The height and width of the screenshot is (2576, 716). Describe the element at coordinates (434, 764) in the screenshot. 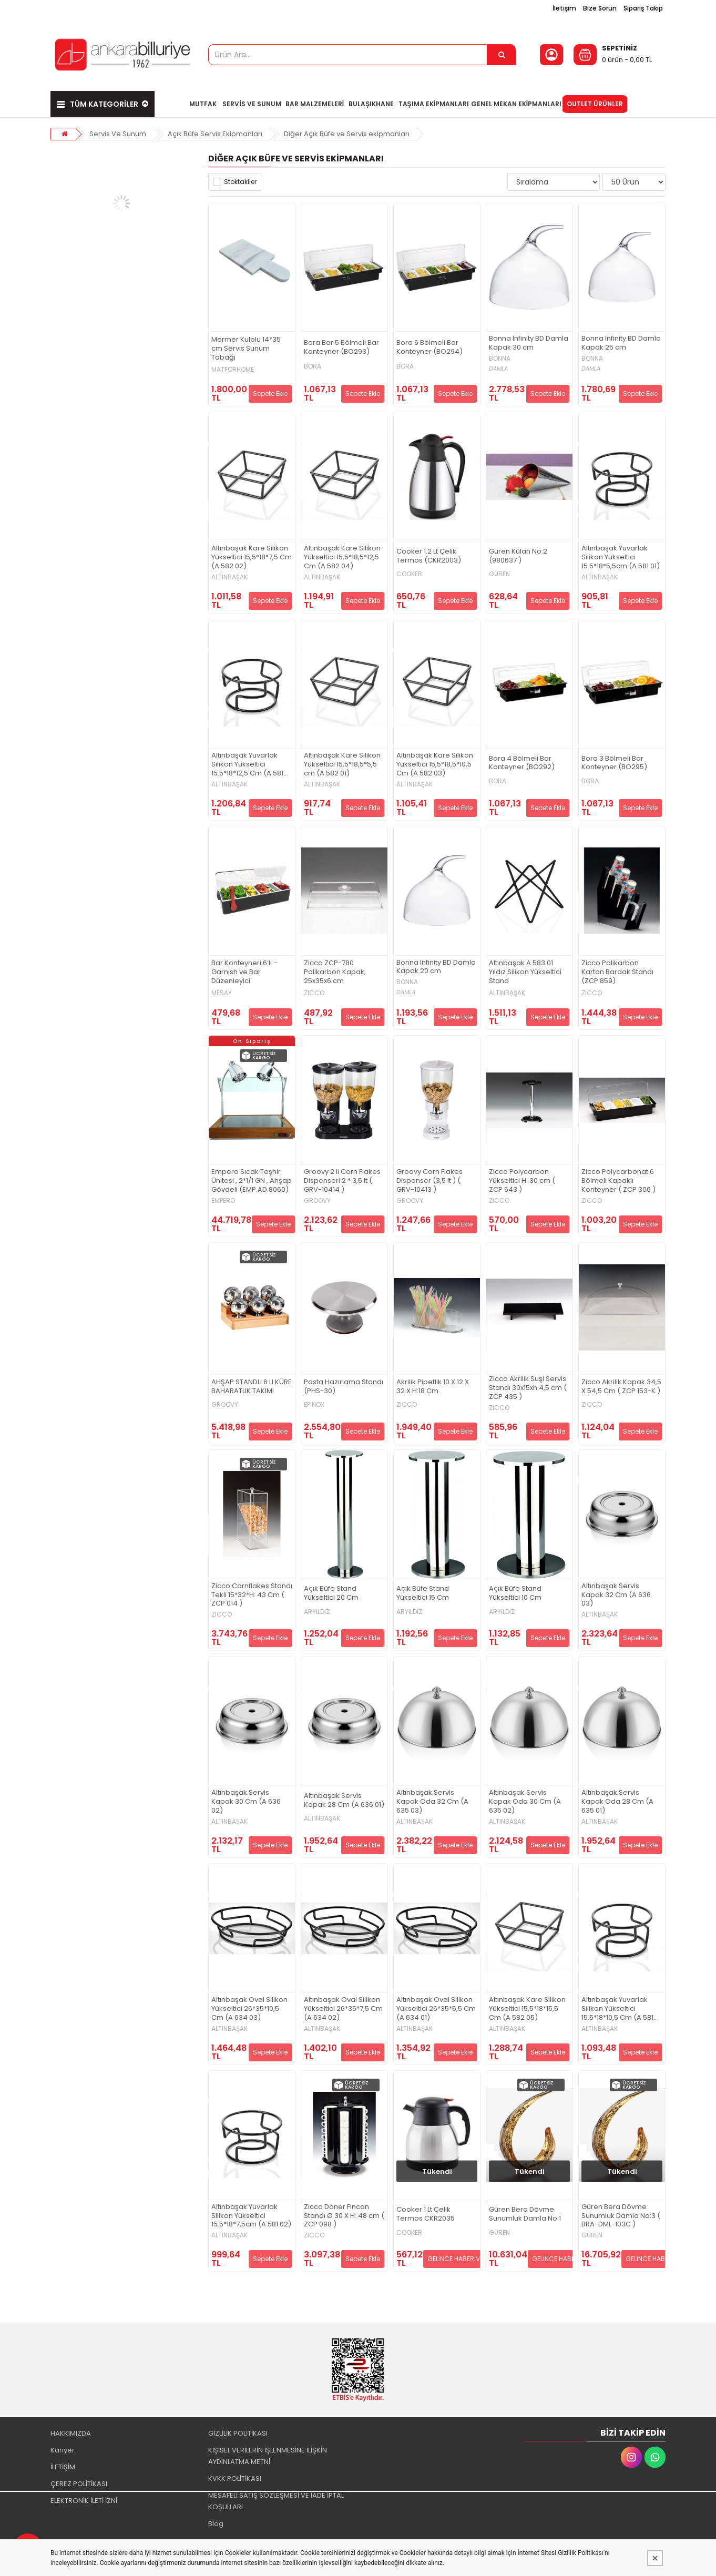

I see `Altınbaşak Kare Silikon Yükseltici 15,5*18,5*10,5 Cm (A 582 03)` at that location.